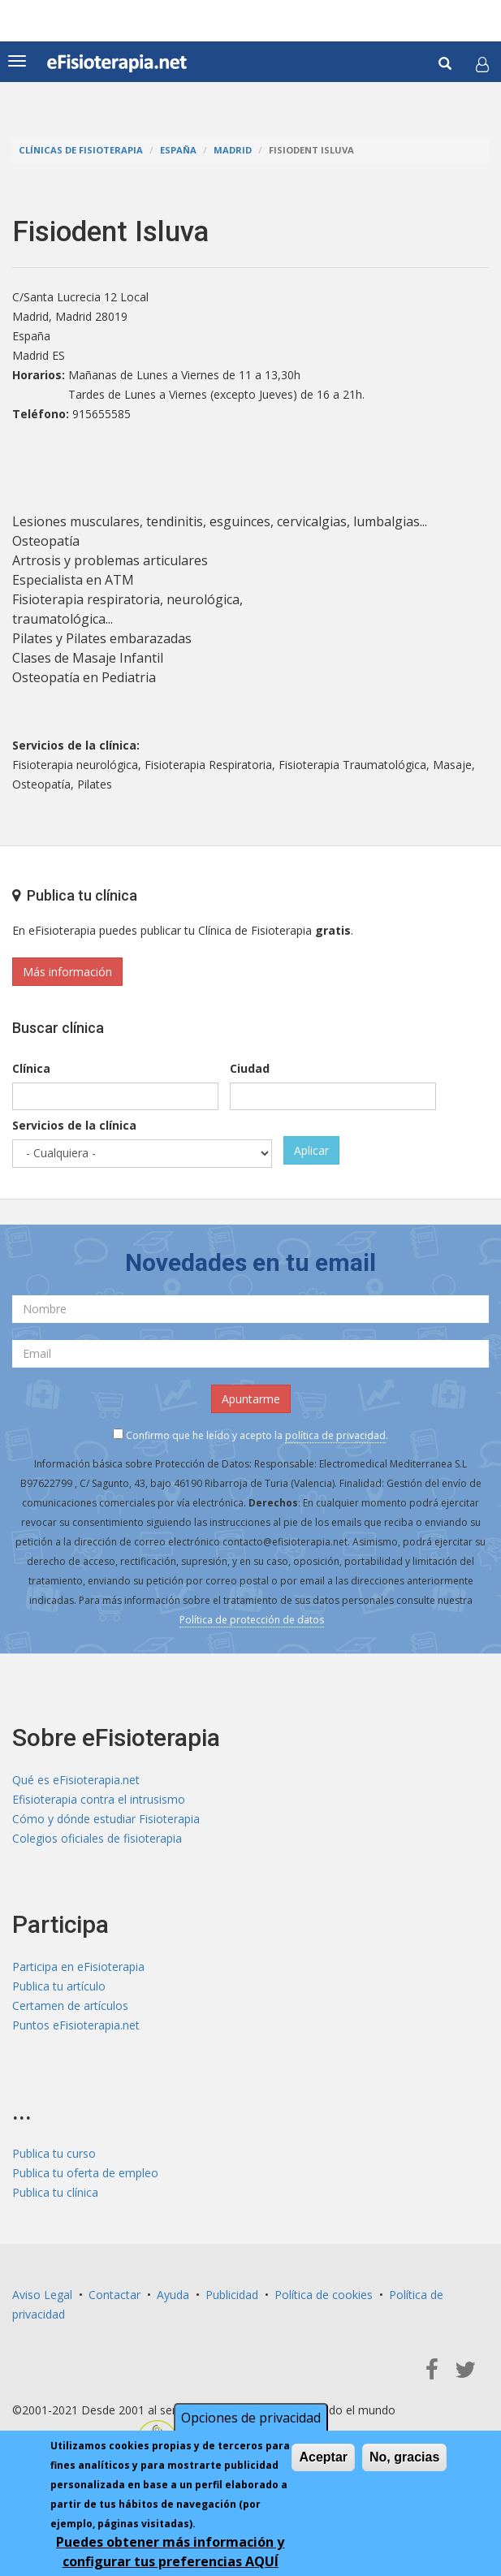 This screenshot has width=501, height=2576. I want to click on Aplicar, so click(311, 1150).